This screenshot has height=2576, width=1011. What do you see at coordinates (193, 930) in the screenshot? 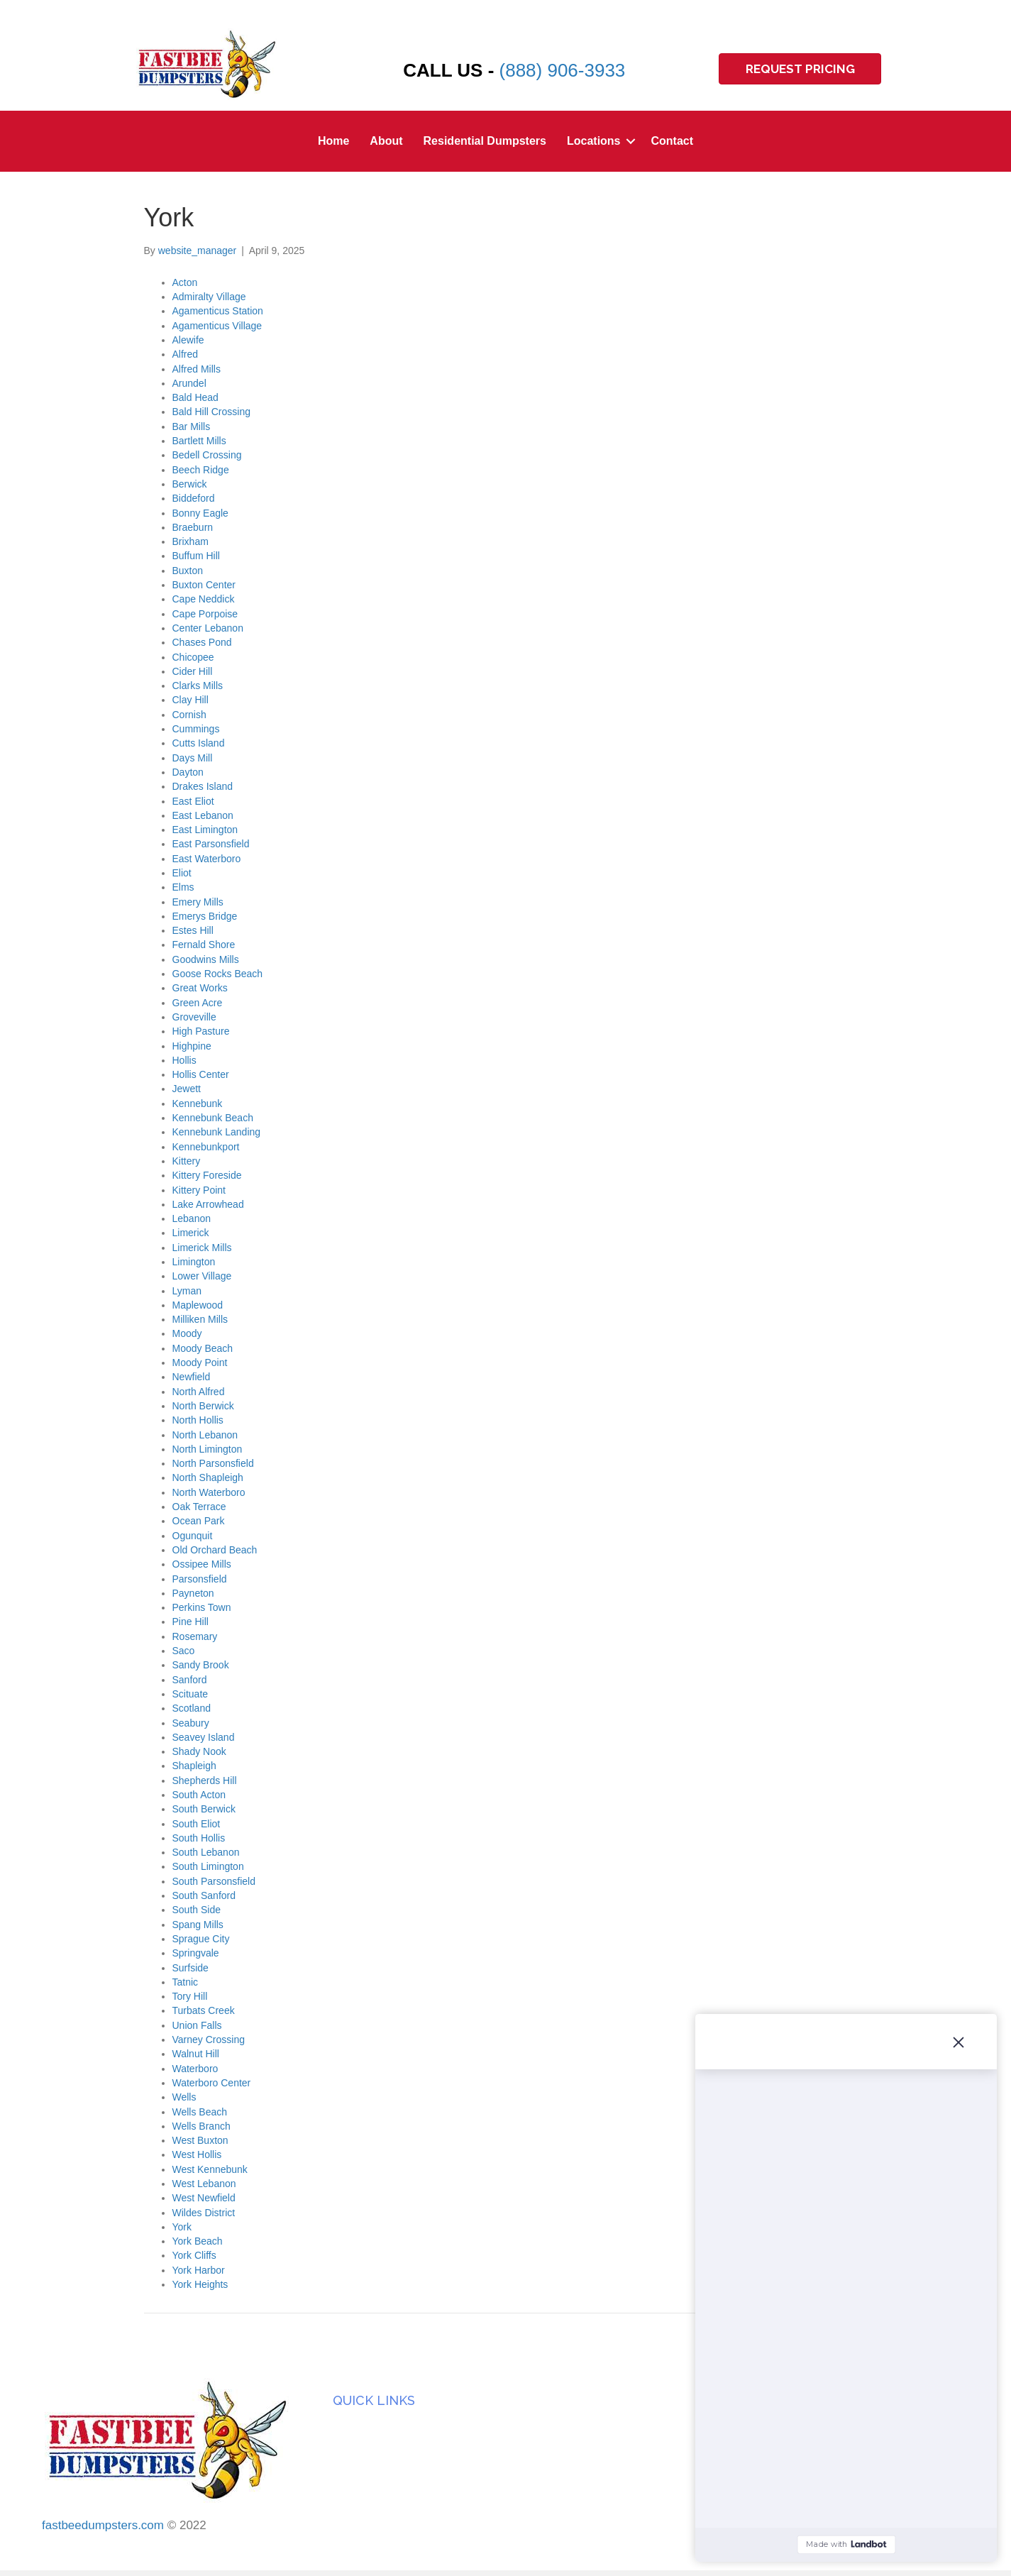
I see `Estes Hill` at bounding box center [193, 930].